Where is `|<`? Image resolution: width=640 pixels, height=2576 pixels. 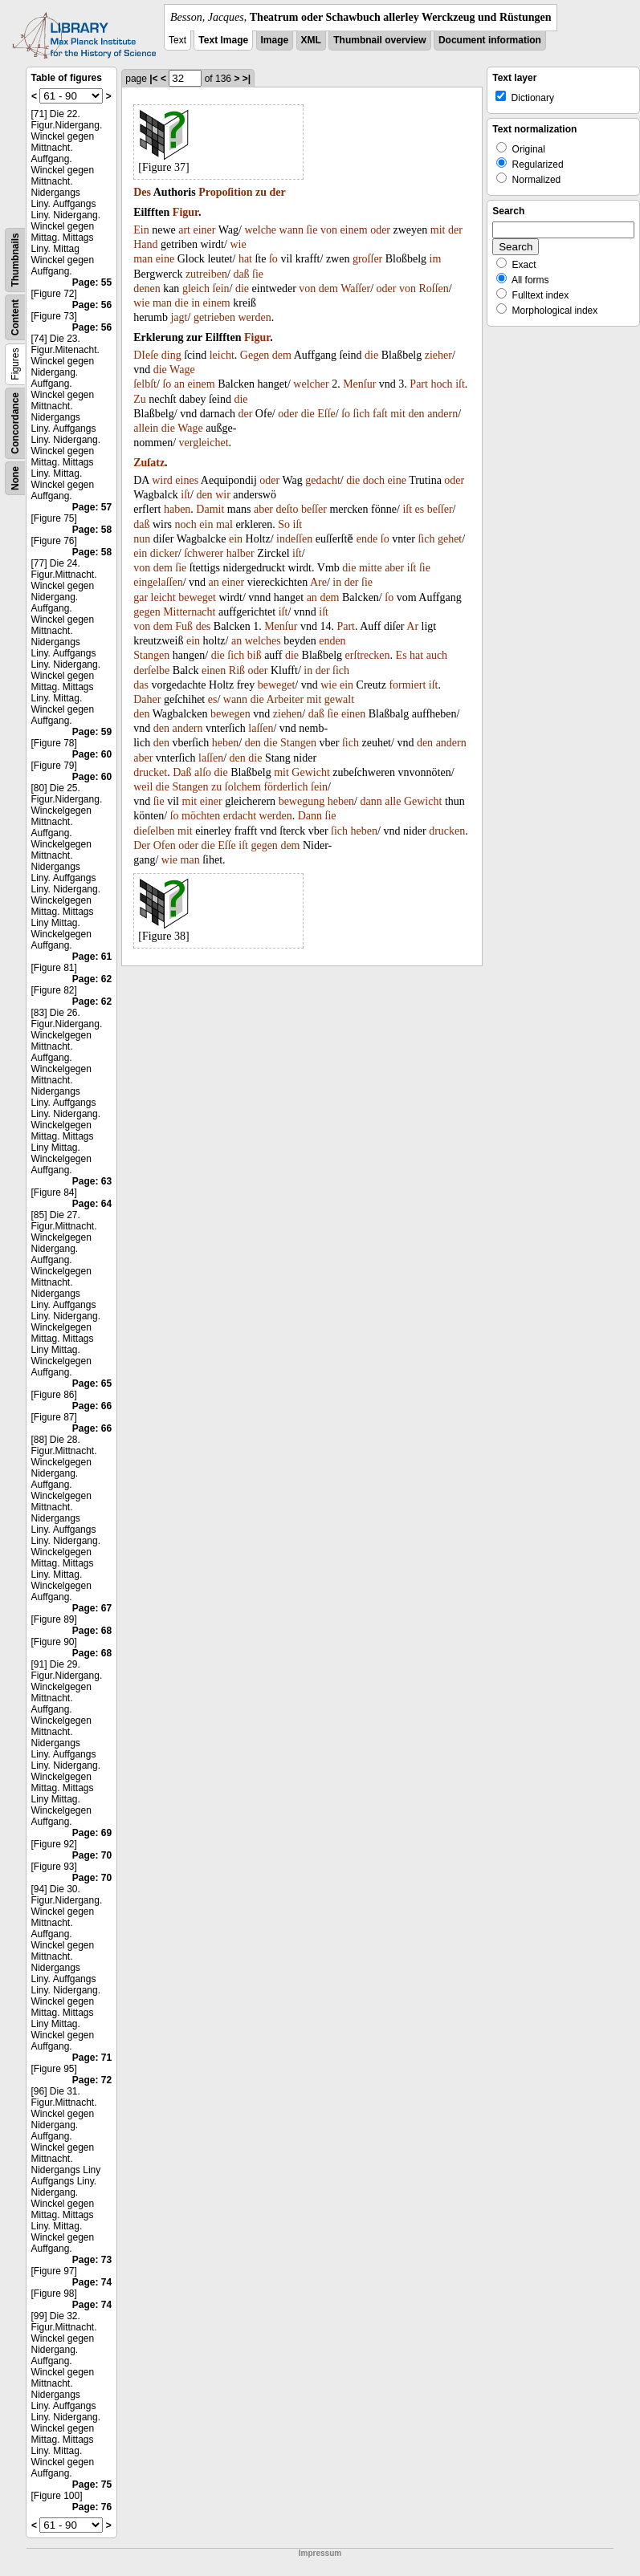
|< is located at coordinates (153, 78).